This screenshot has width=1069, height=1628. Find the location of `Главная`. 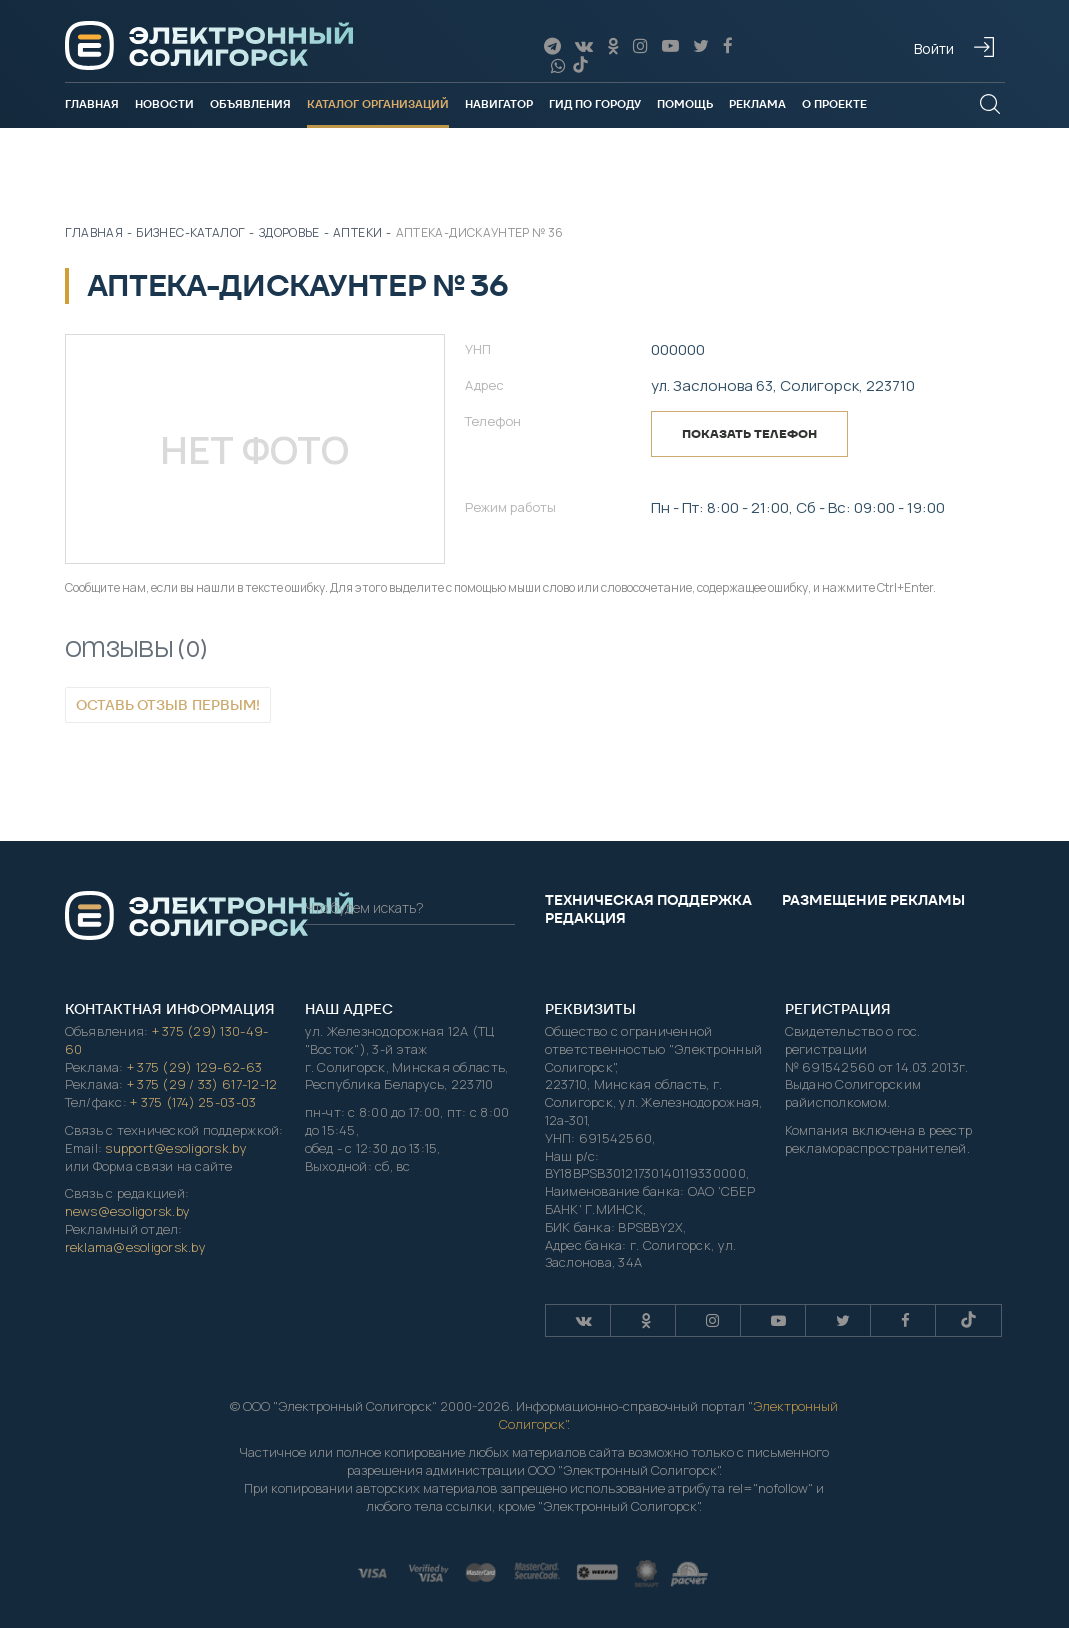

Главная is located at coordinates (92, 104).